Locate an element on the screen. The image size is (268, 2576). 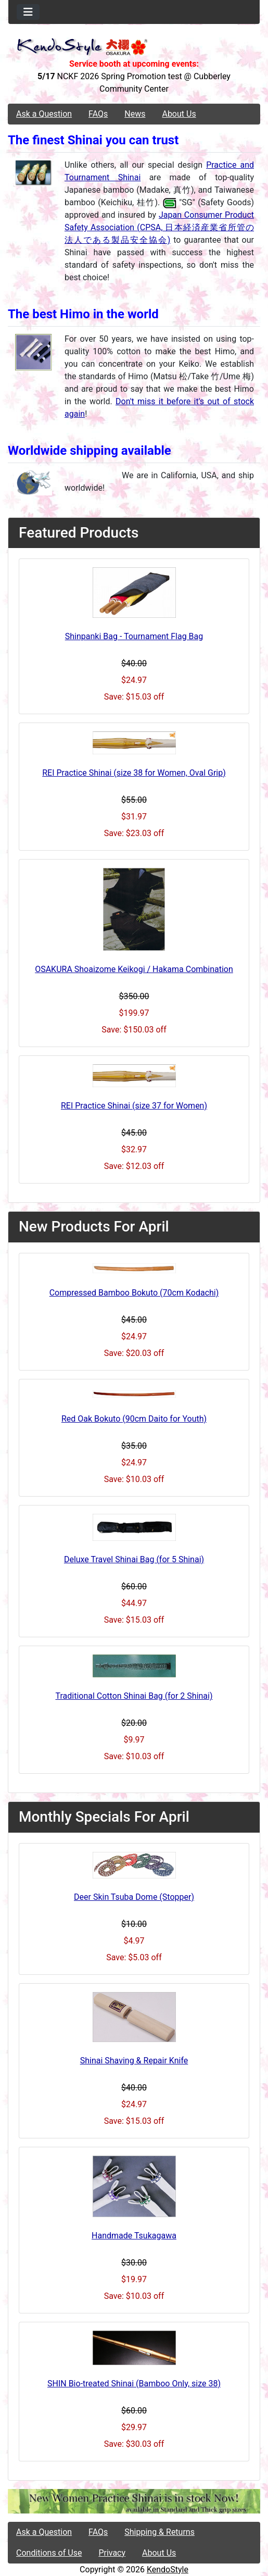
Deluxe Travel Shinai Bag (for 5 Shinai) is located at coordinates (134, 1559).